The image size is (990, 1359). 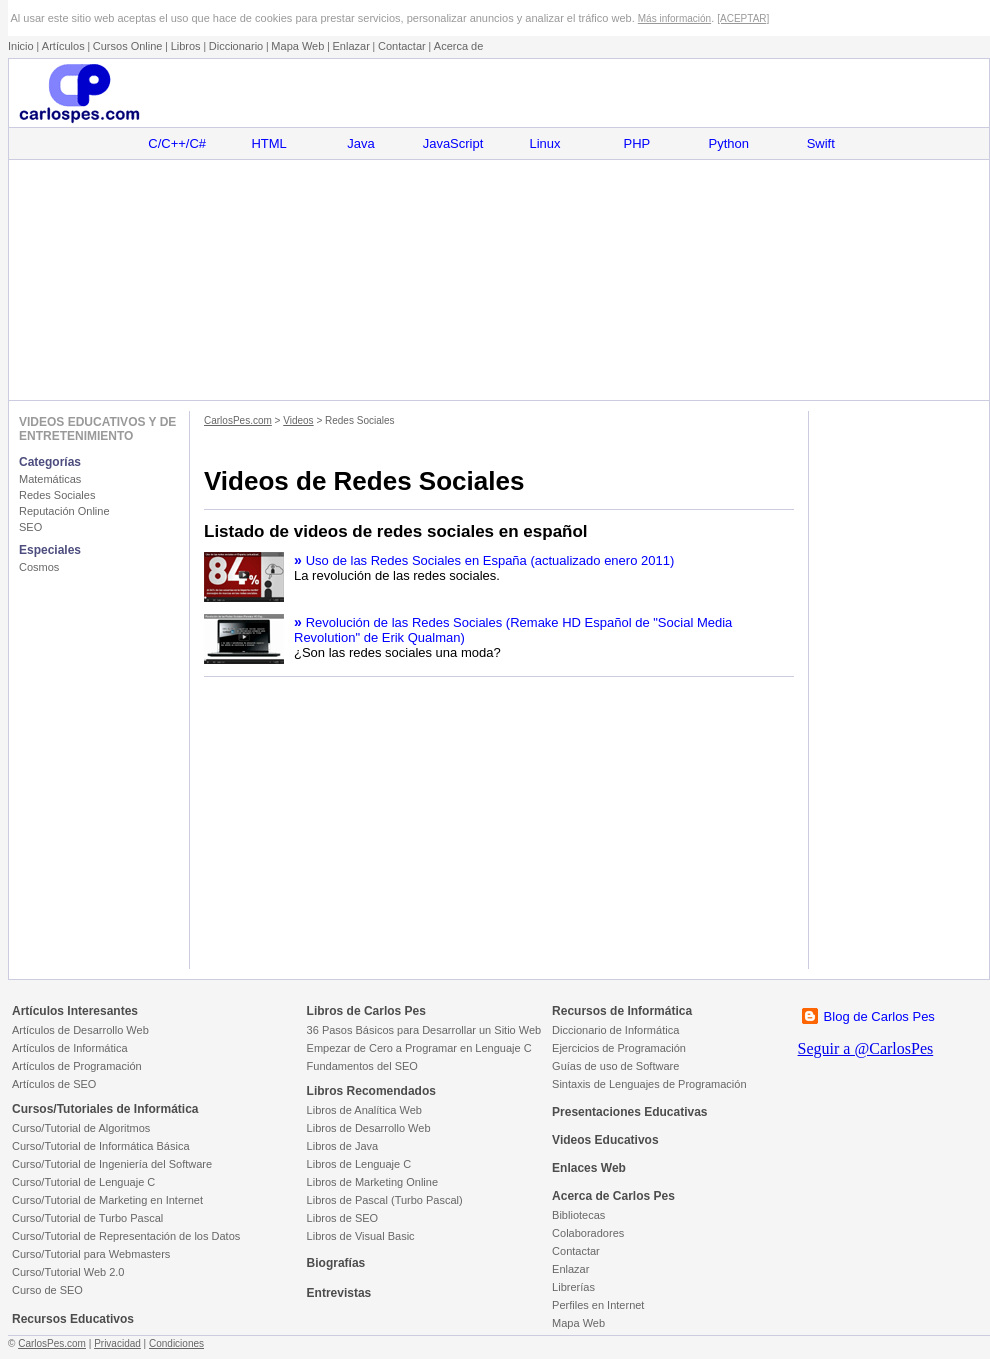 I want to click on Curso/Tutorial de Marketing en Internet, so click(x=107, y=1200).